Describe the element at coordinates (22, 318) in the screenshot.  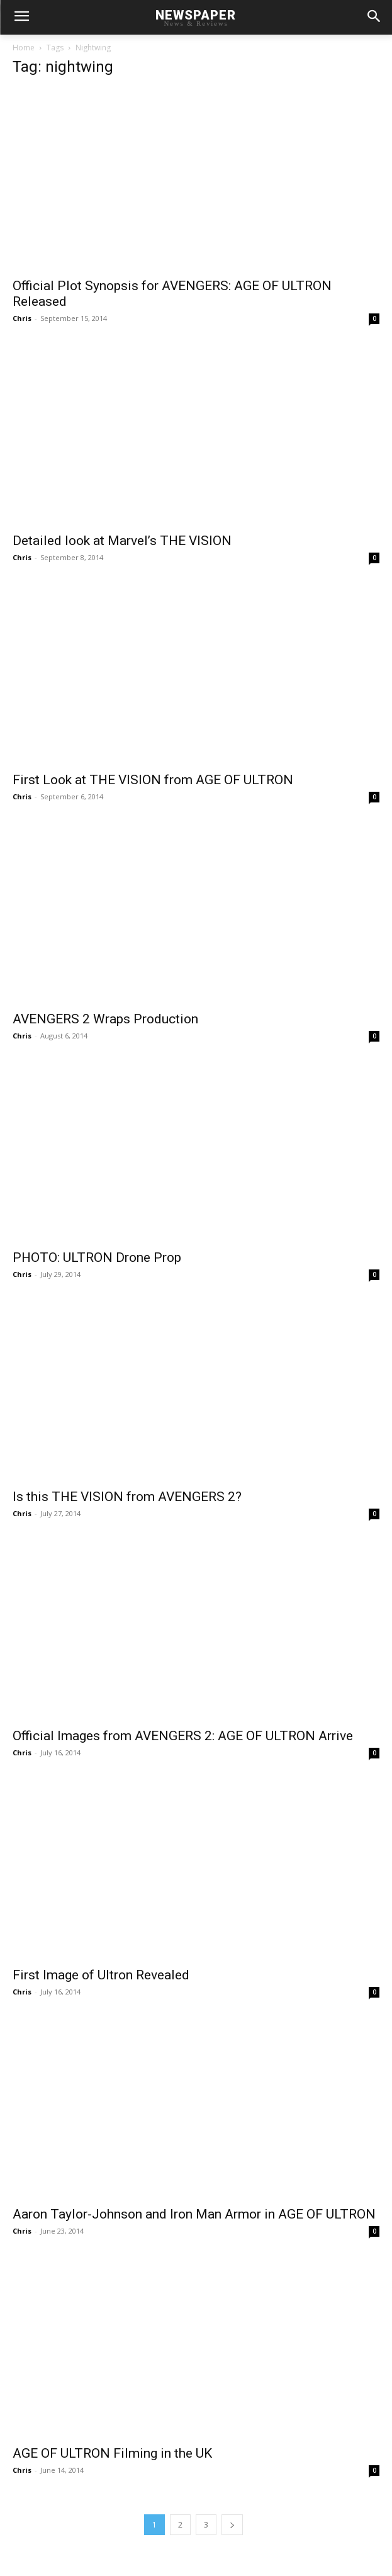
I see `Chris` at that location.